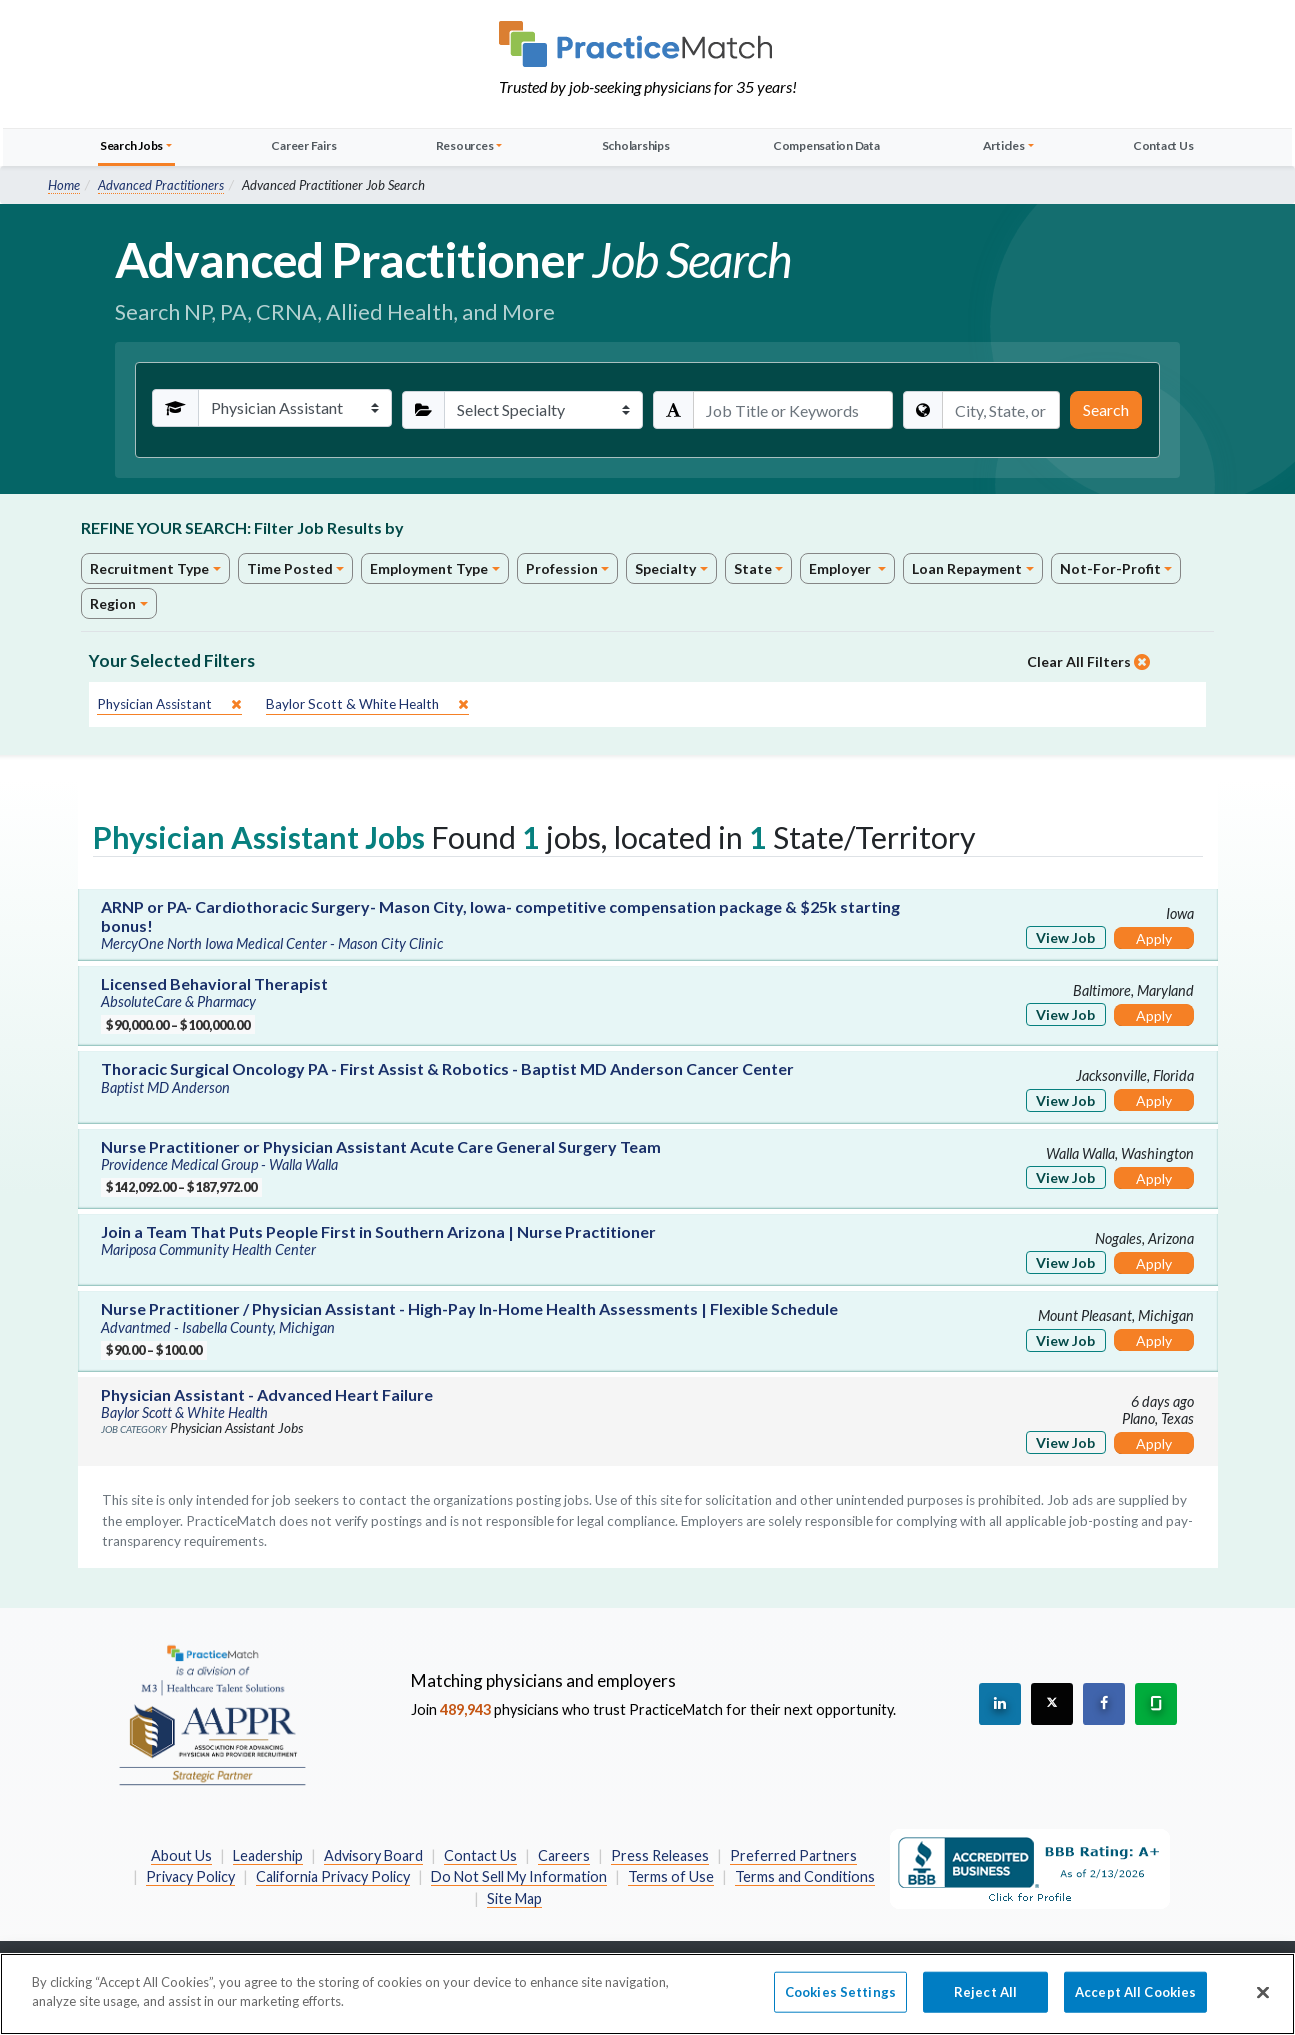 This screenshot has width=1295, height=2035. Describe the element at coordinates (290, 568) in the screenshot. I see `Time Posted` at that location.